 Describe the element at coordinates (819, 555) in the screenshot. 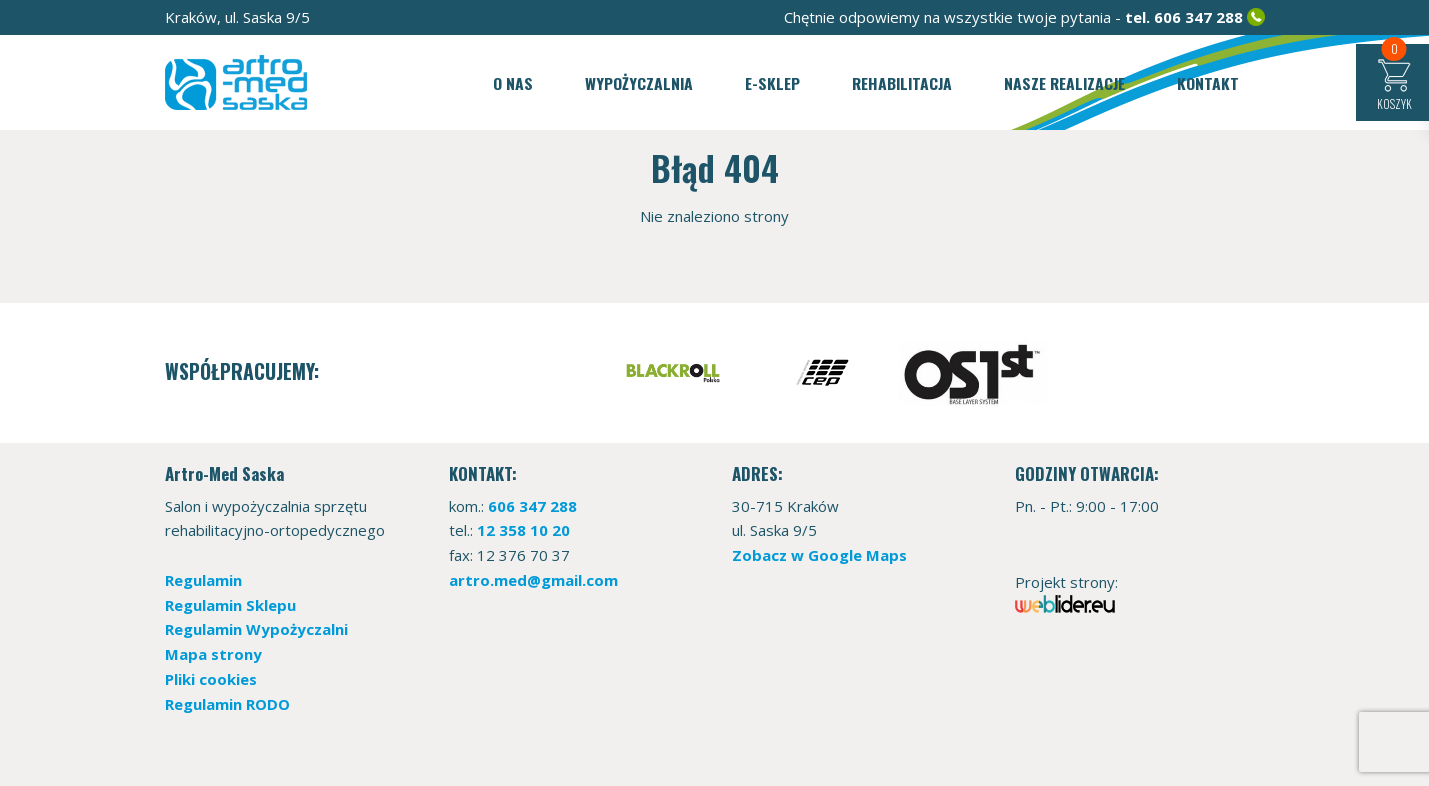

I see `Zobacz w Google Maps` at that location.